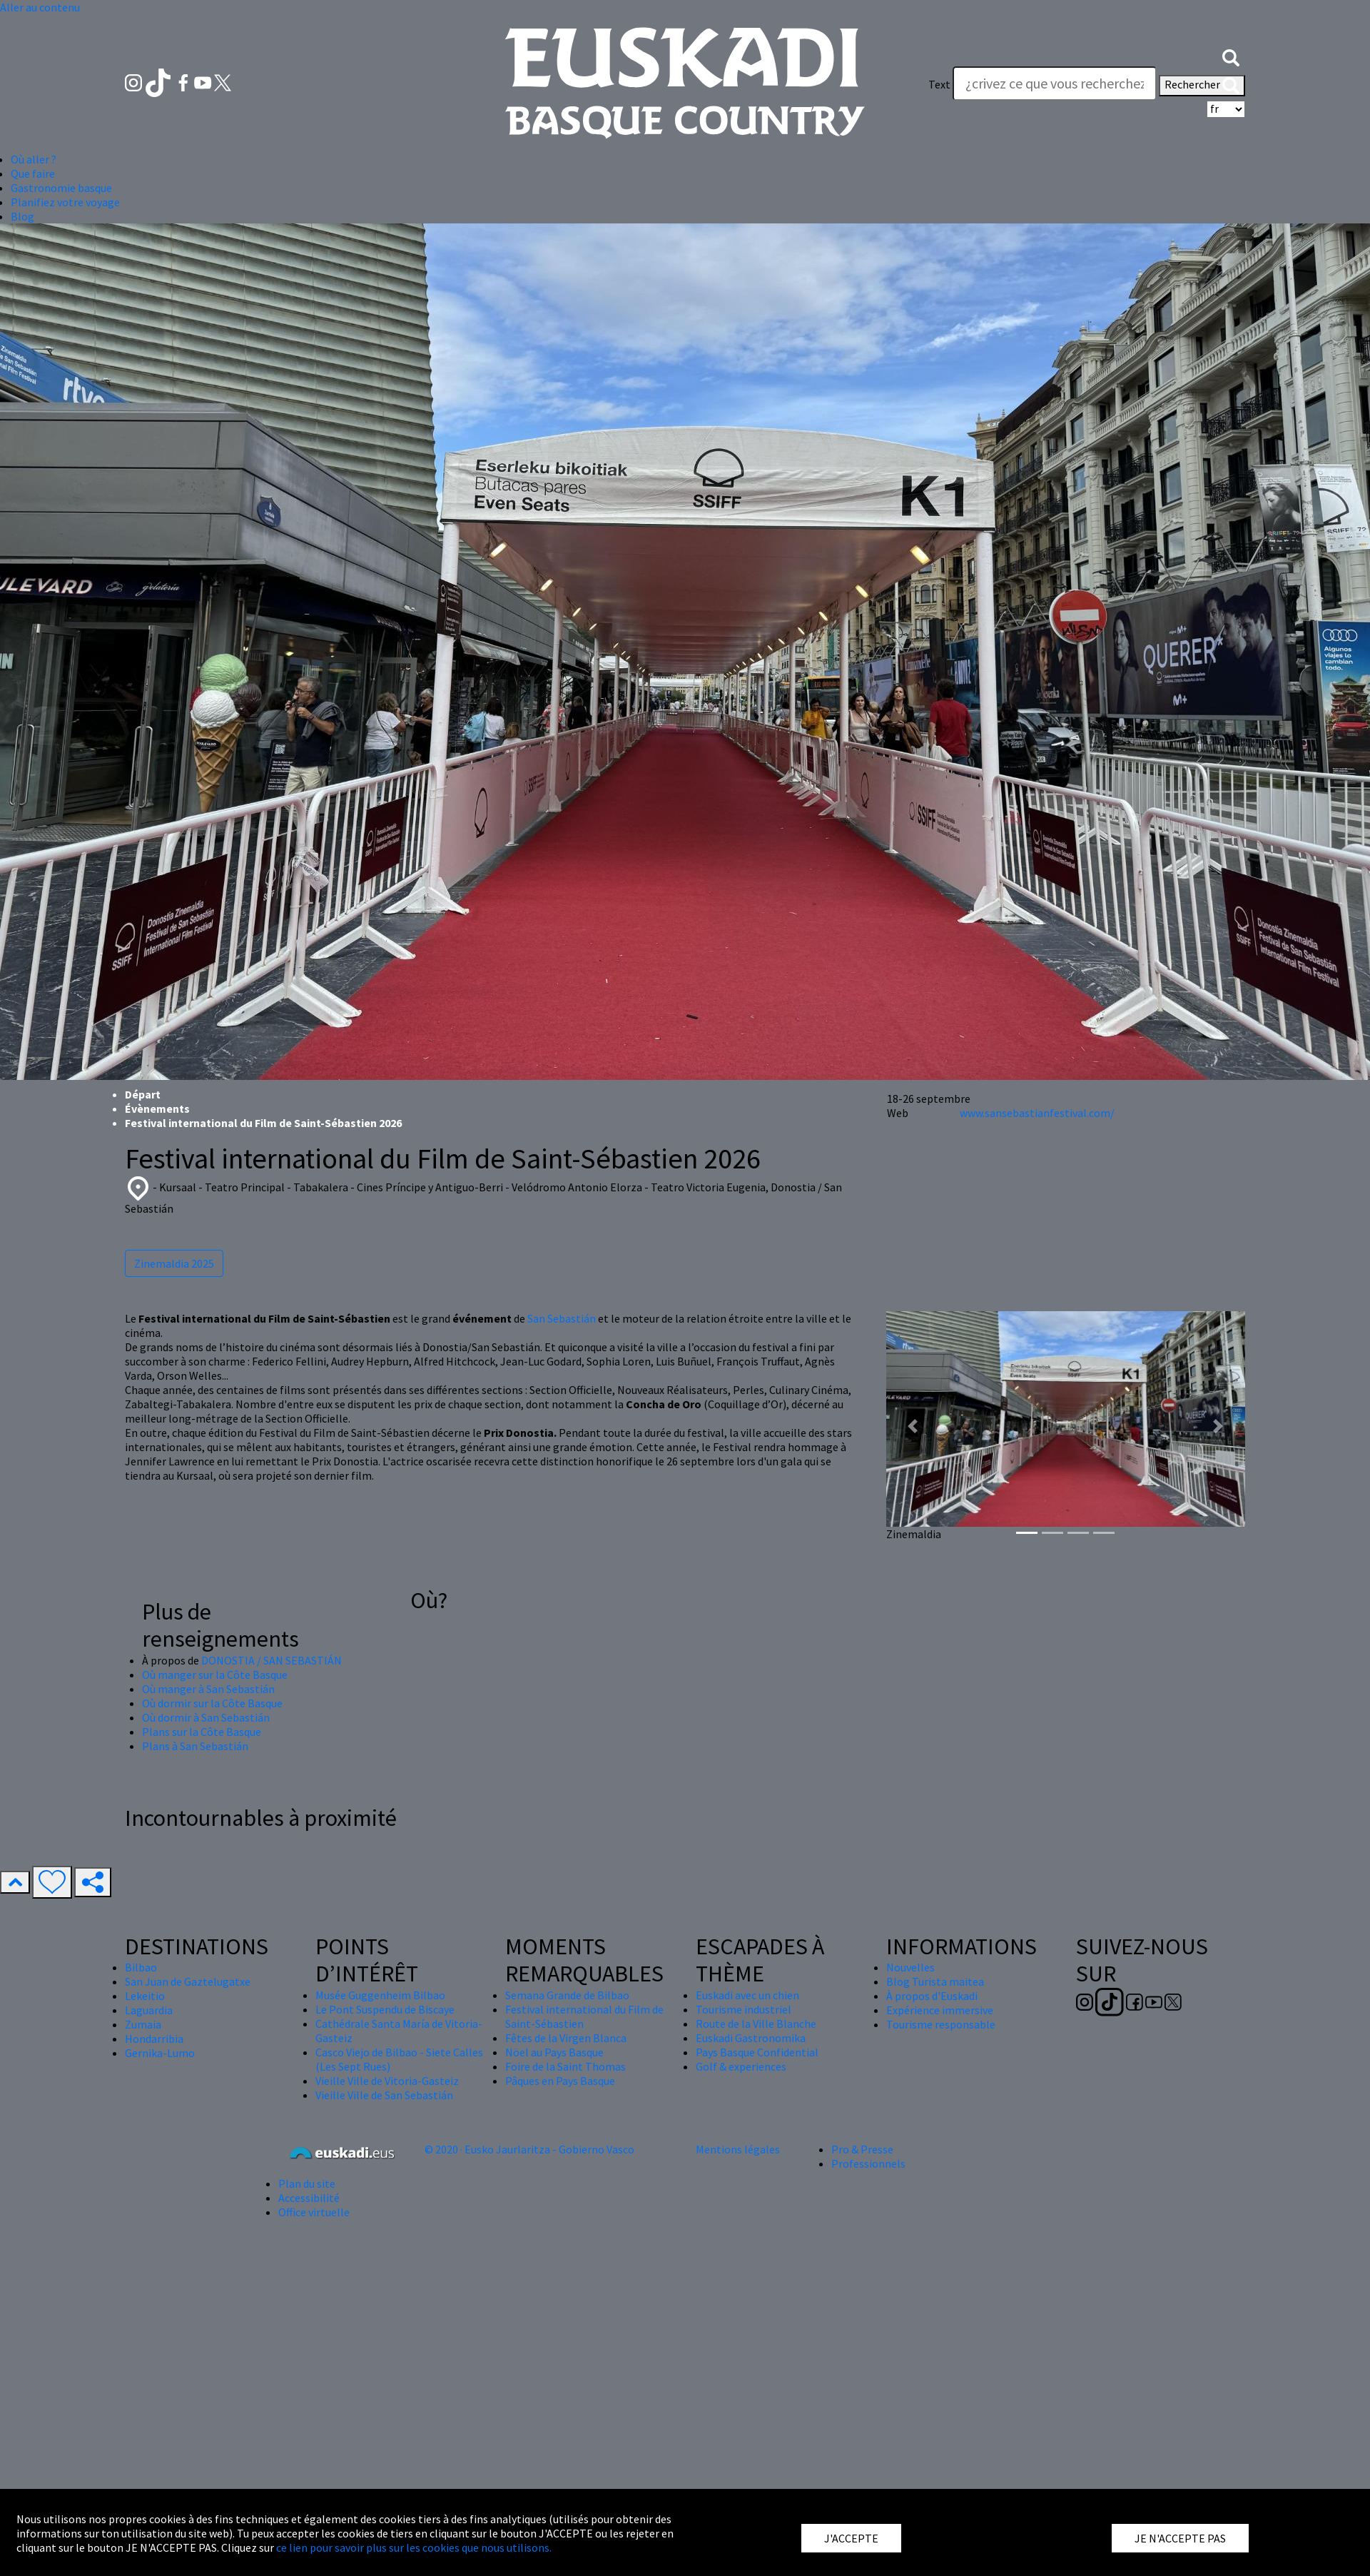  What do you see at coordinates (206, 1717) in the screenshot?
I see `Où dormir à San Sebastián` at bounding box center [206, 1717].